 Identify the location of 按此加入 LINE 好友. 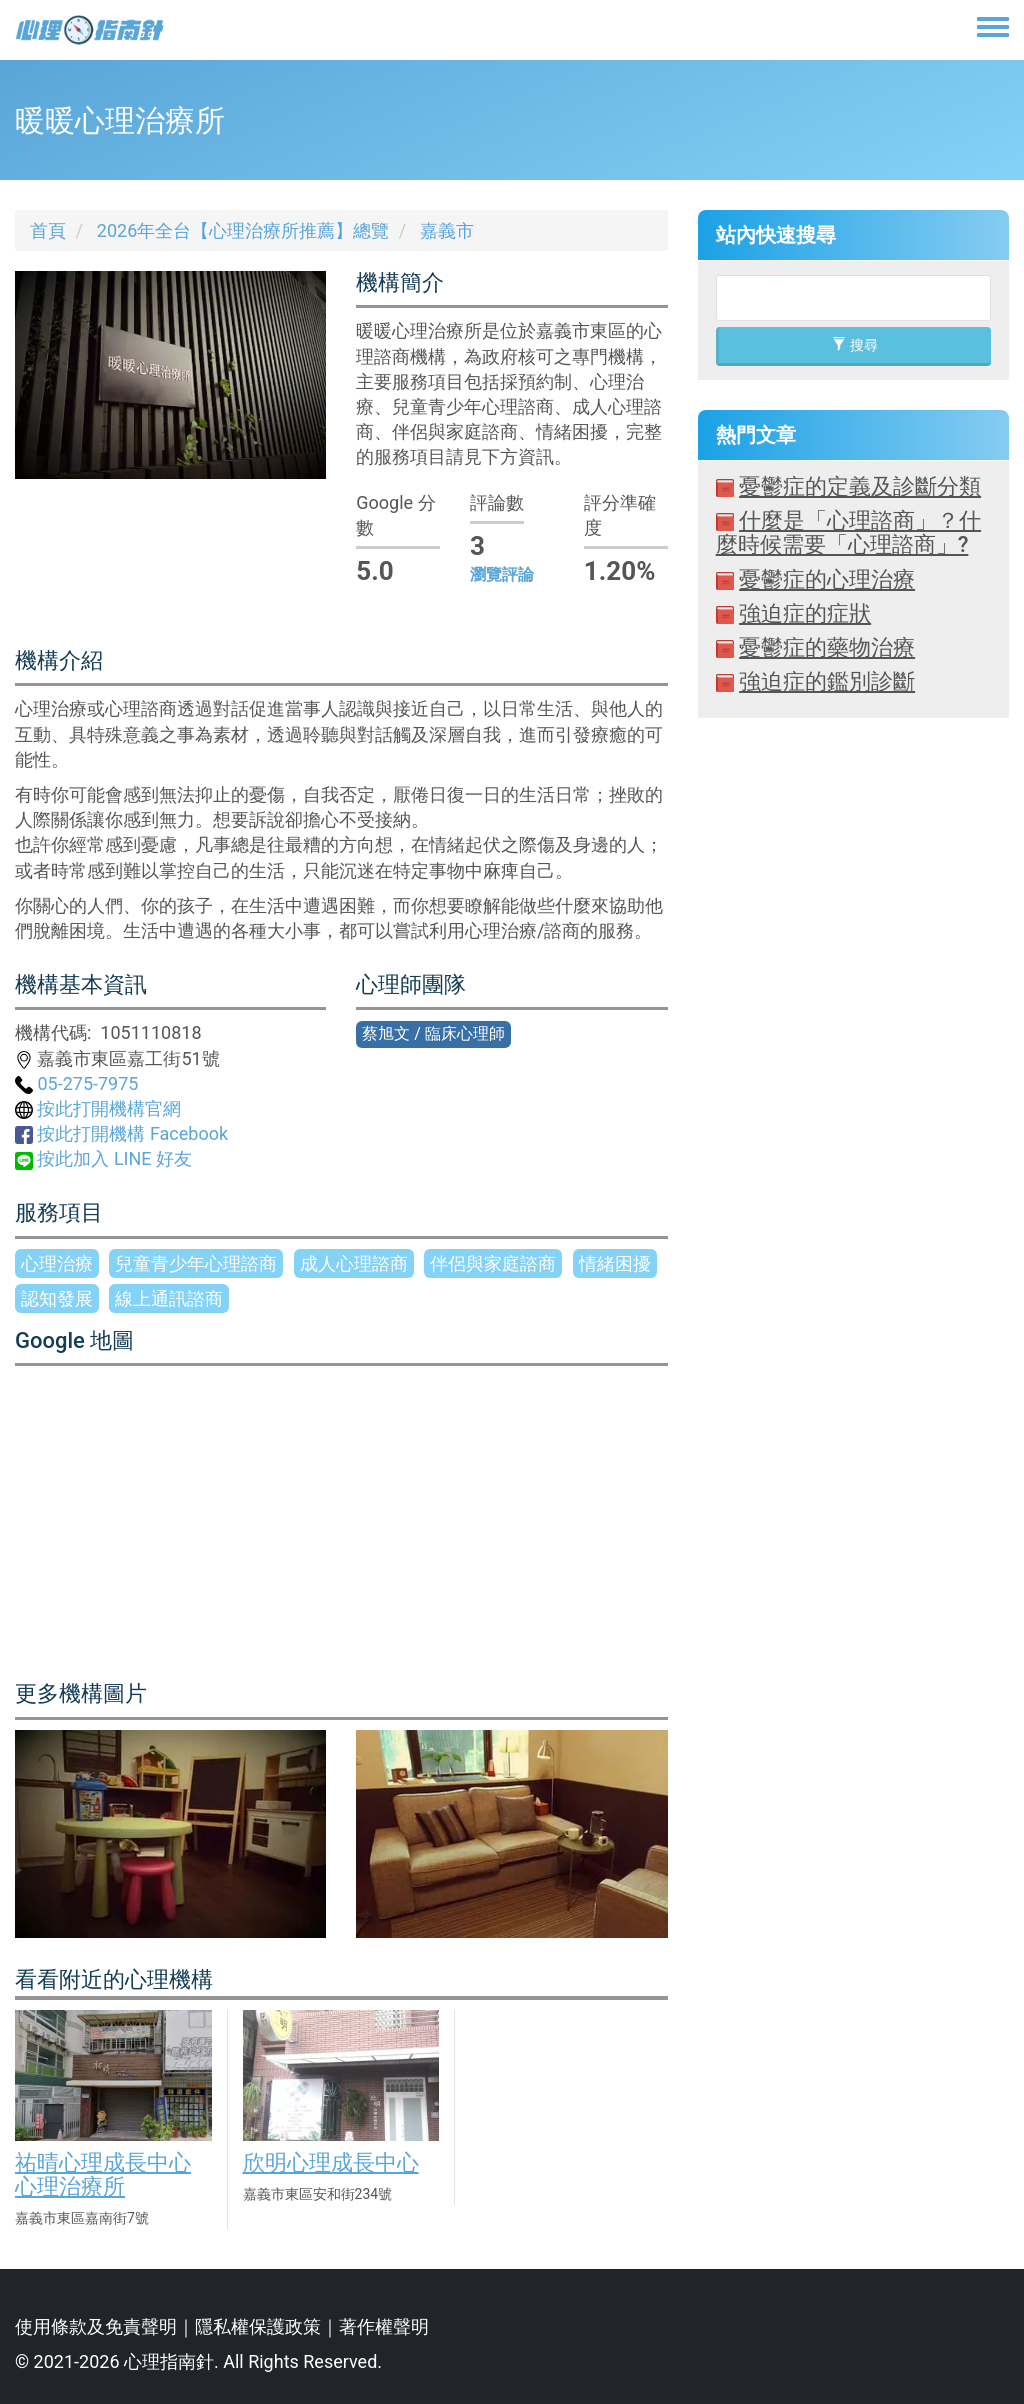
(103, 1158).